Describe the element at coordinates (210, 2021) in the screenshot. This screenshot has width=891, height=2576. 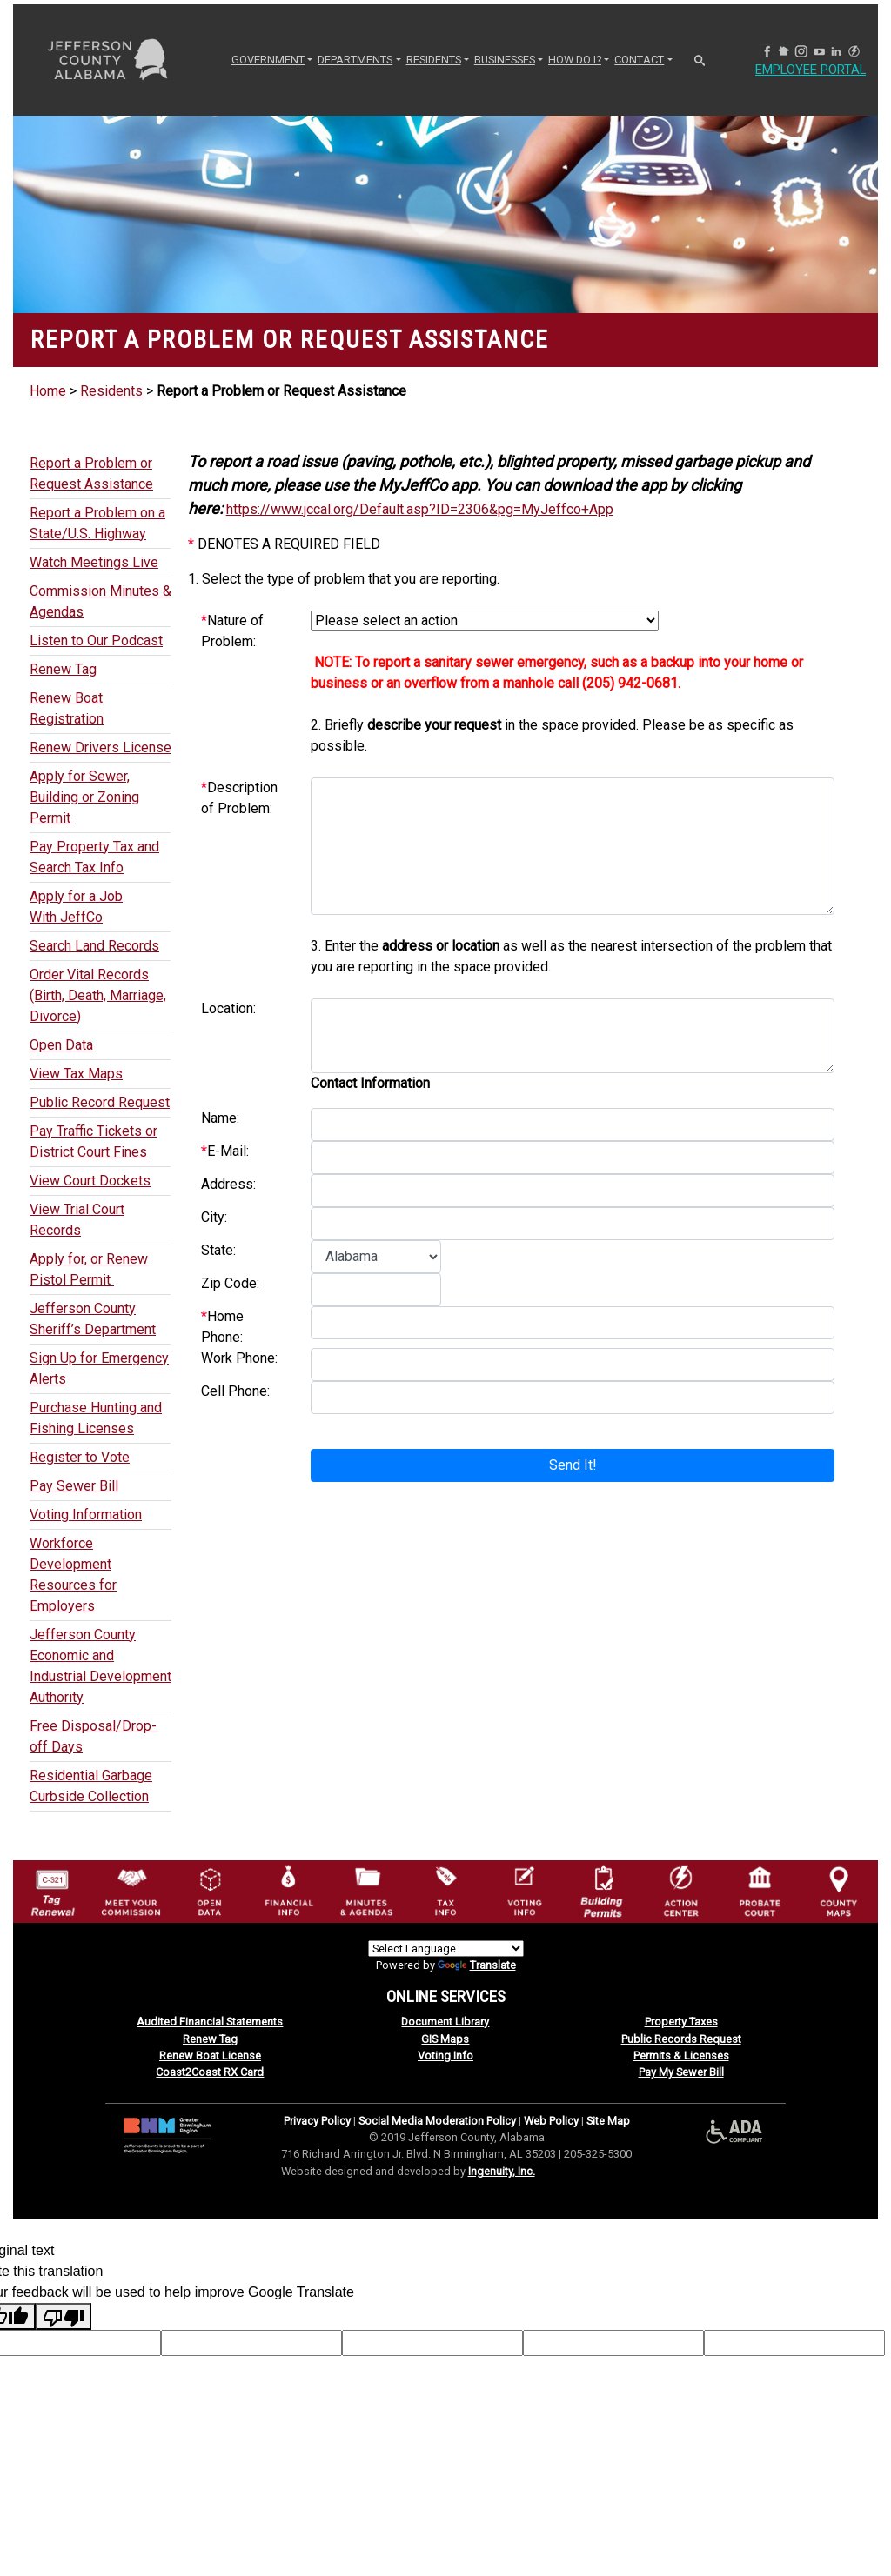
I see `Audited Financial Statements` at that location.